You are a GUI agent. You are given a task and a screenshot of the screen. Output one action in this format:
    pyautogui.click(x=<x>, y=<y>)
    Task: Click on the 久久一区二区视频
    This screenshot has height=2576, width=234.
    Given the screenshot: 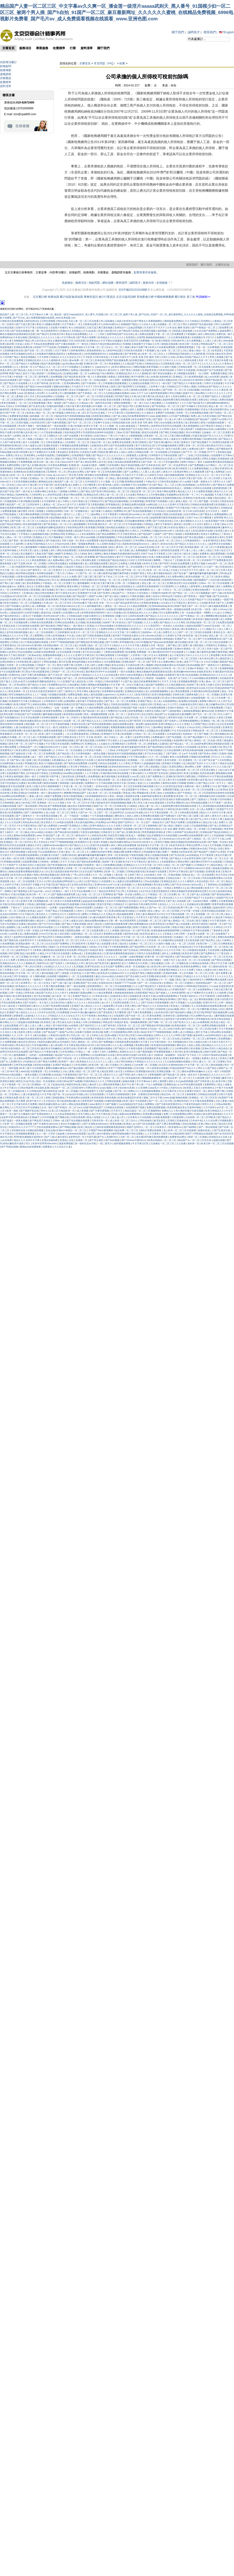 What is the action you would take?
    pyautogui.click(x=209, y=694)
    